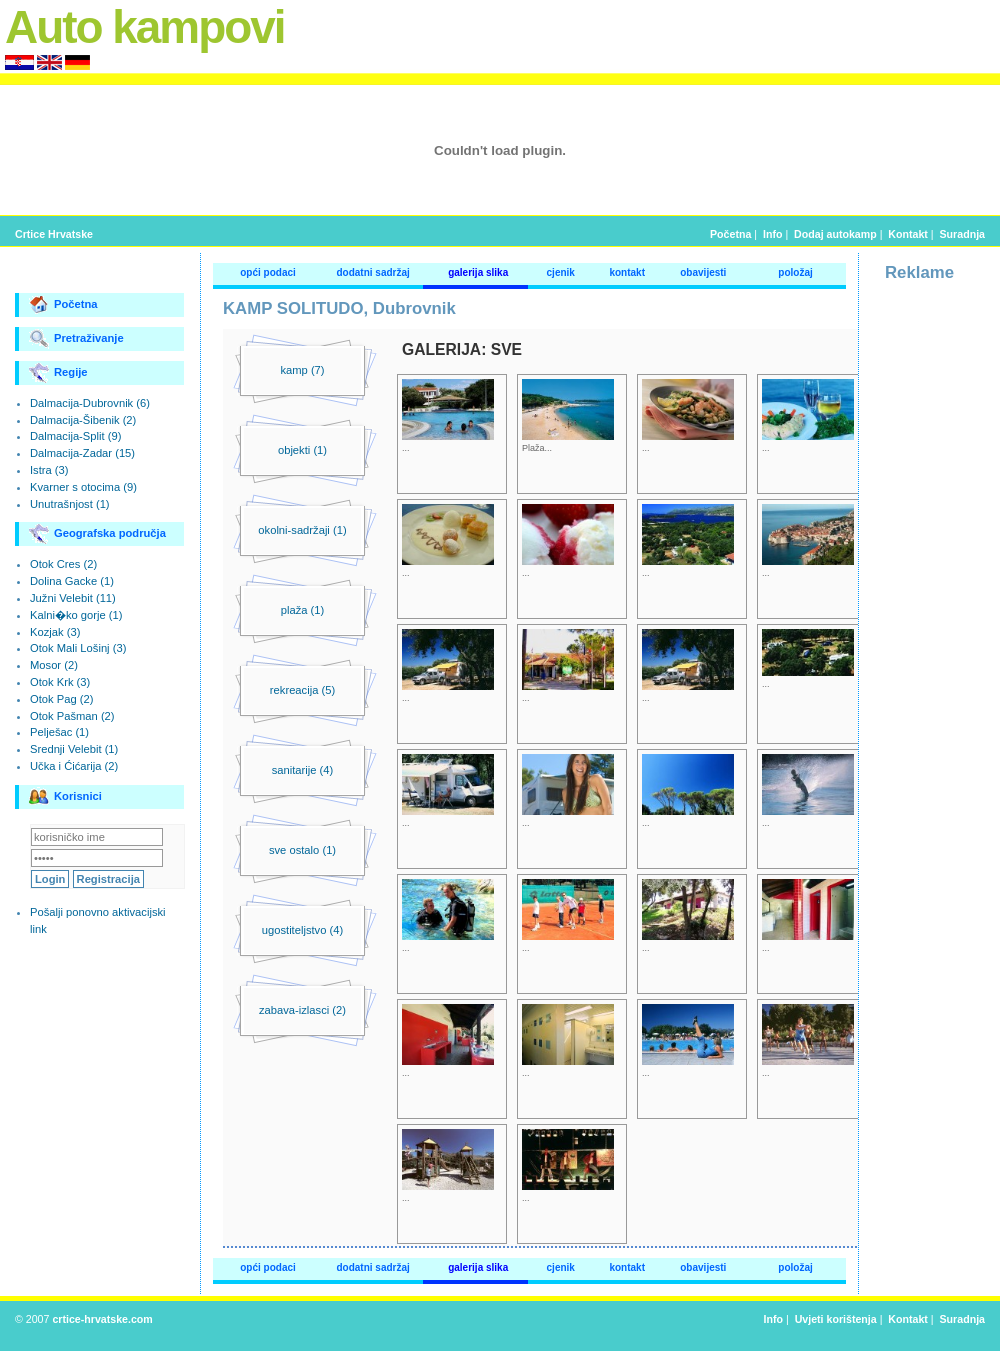  Describe the element at coordinates (76, 339) in the screenshot. I see `Pretraživanje` at that location.